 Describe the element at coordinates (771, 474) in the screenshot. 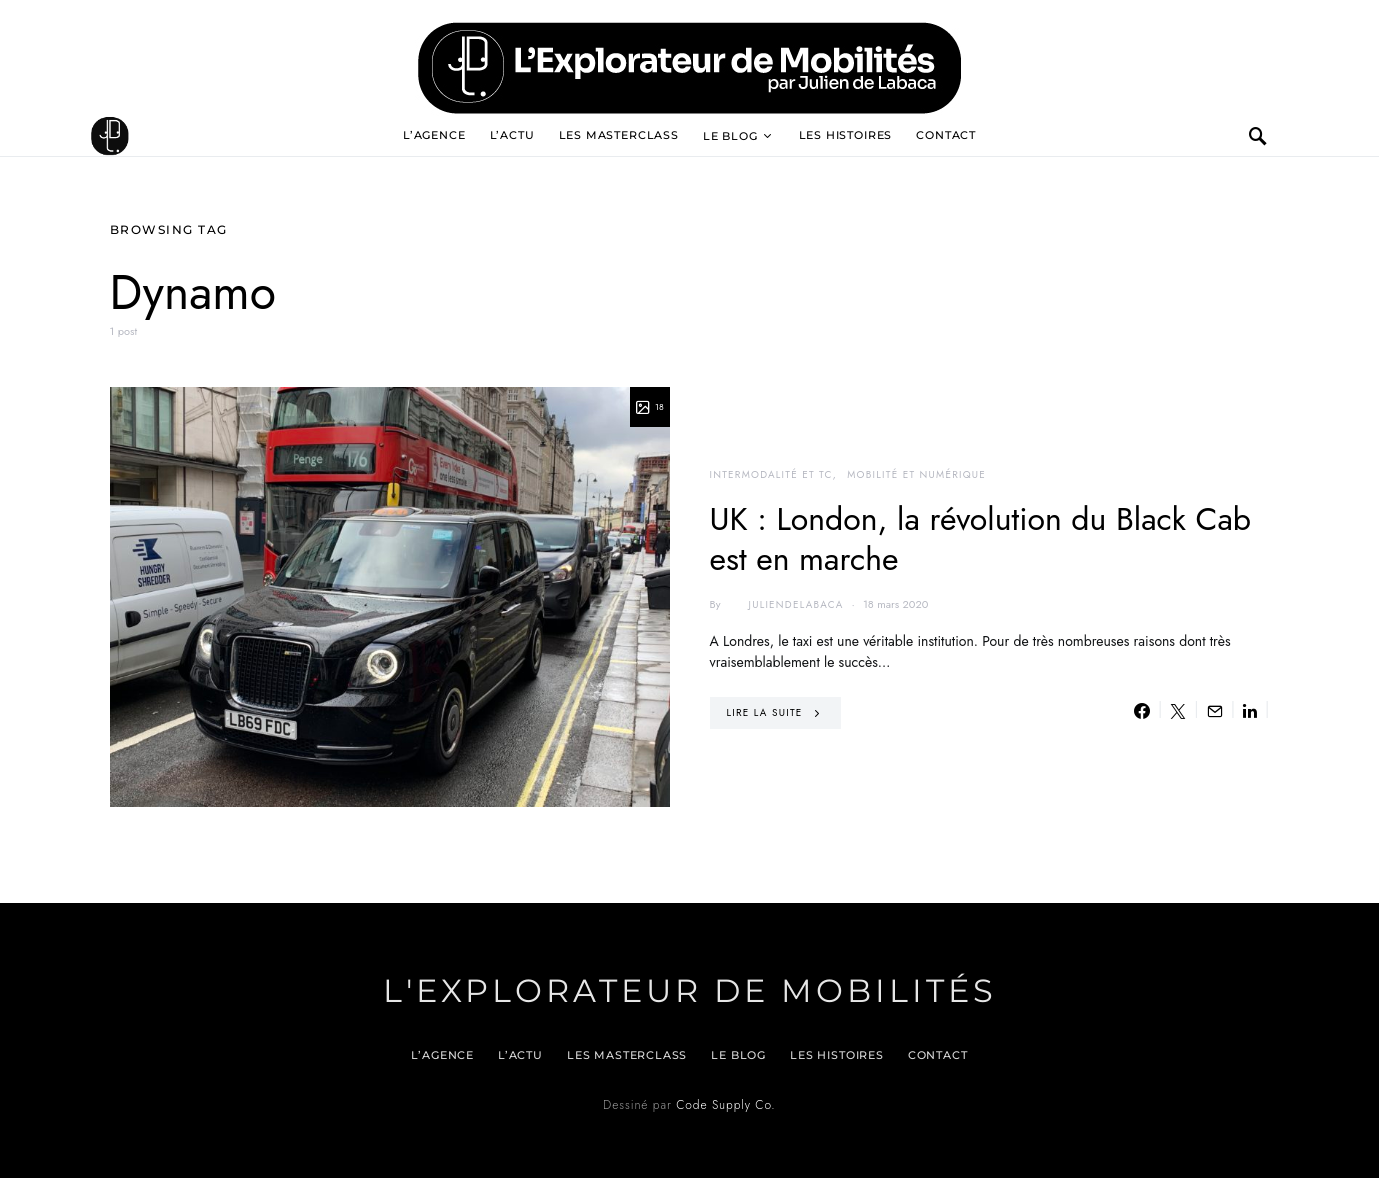

I see `Intermodalité et TC` at that location.